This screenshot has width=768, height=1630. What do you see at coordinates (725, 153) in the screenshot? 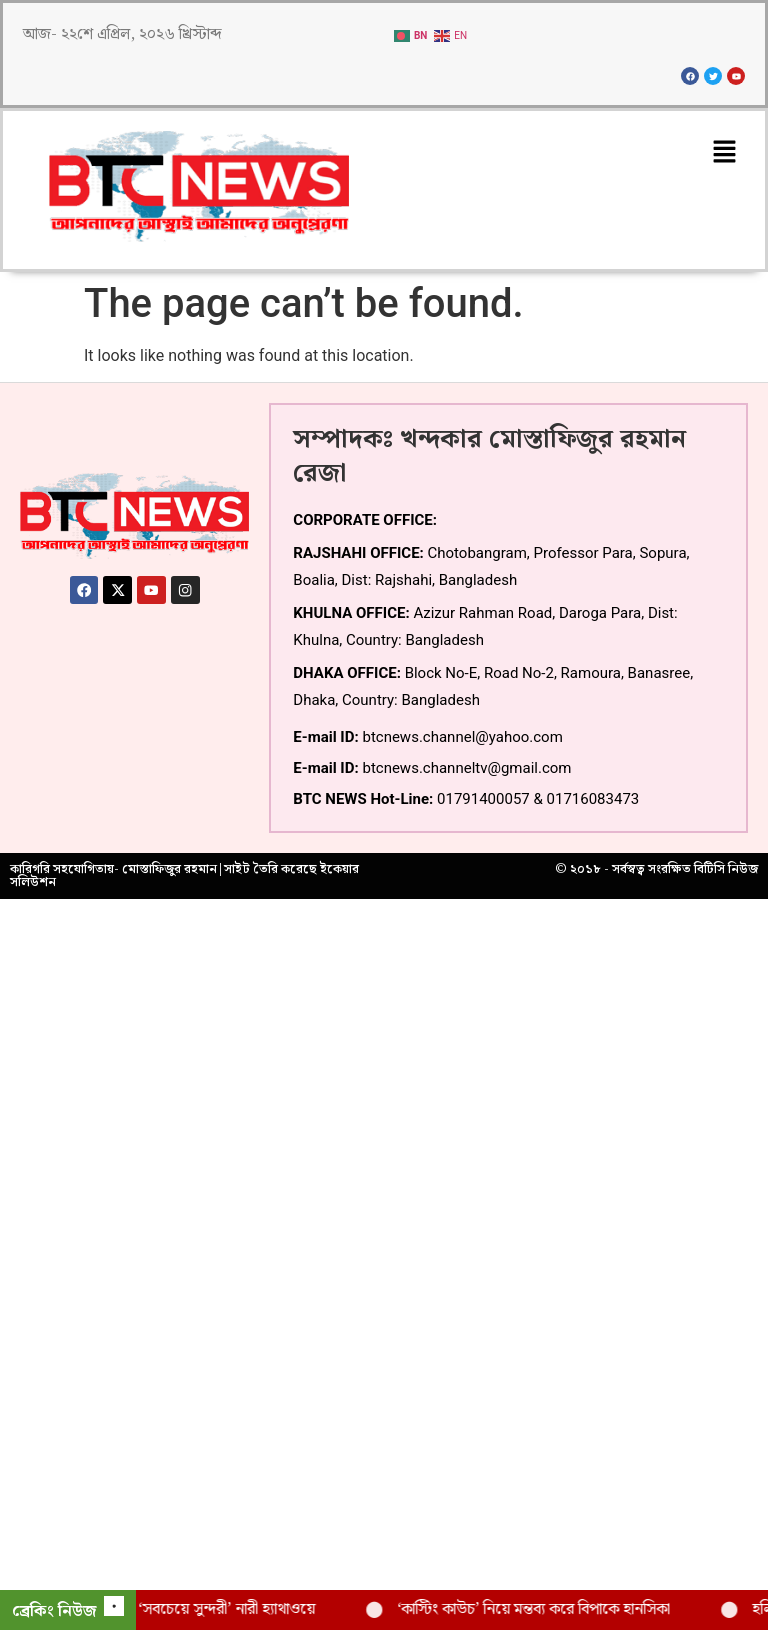
I see `[button]` at bounding box center [725, 153].